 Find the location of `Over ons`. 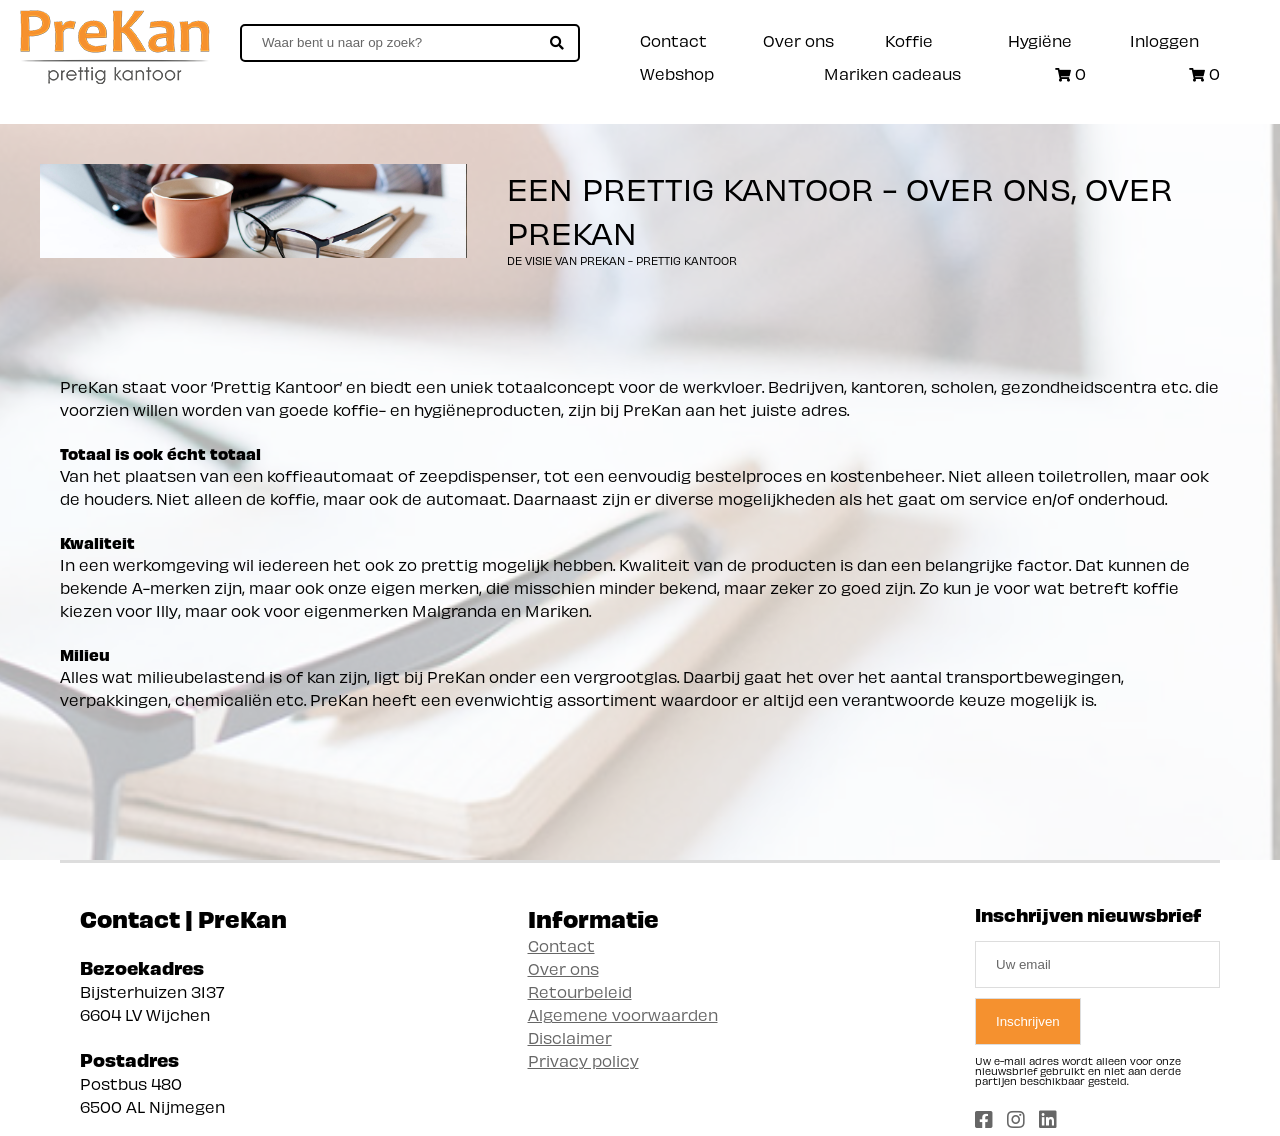

Over ons is located at coordinates (798, 39).